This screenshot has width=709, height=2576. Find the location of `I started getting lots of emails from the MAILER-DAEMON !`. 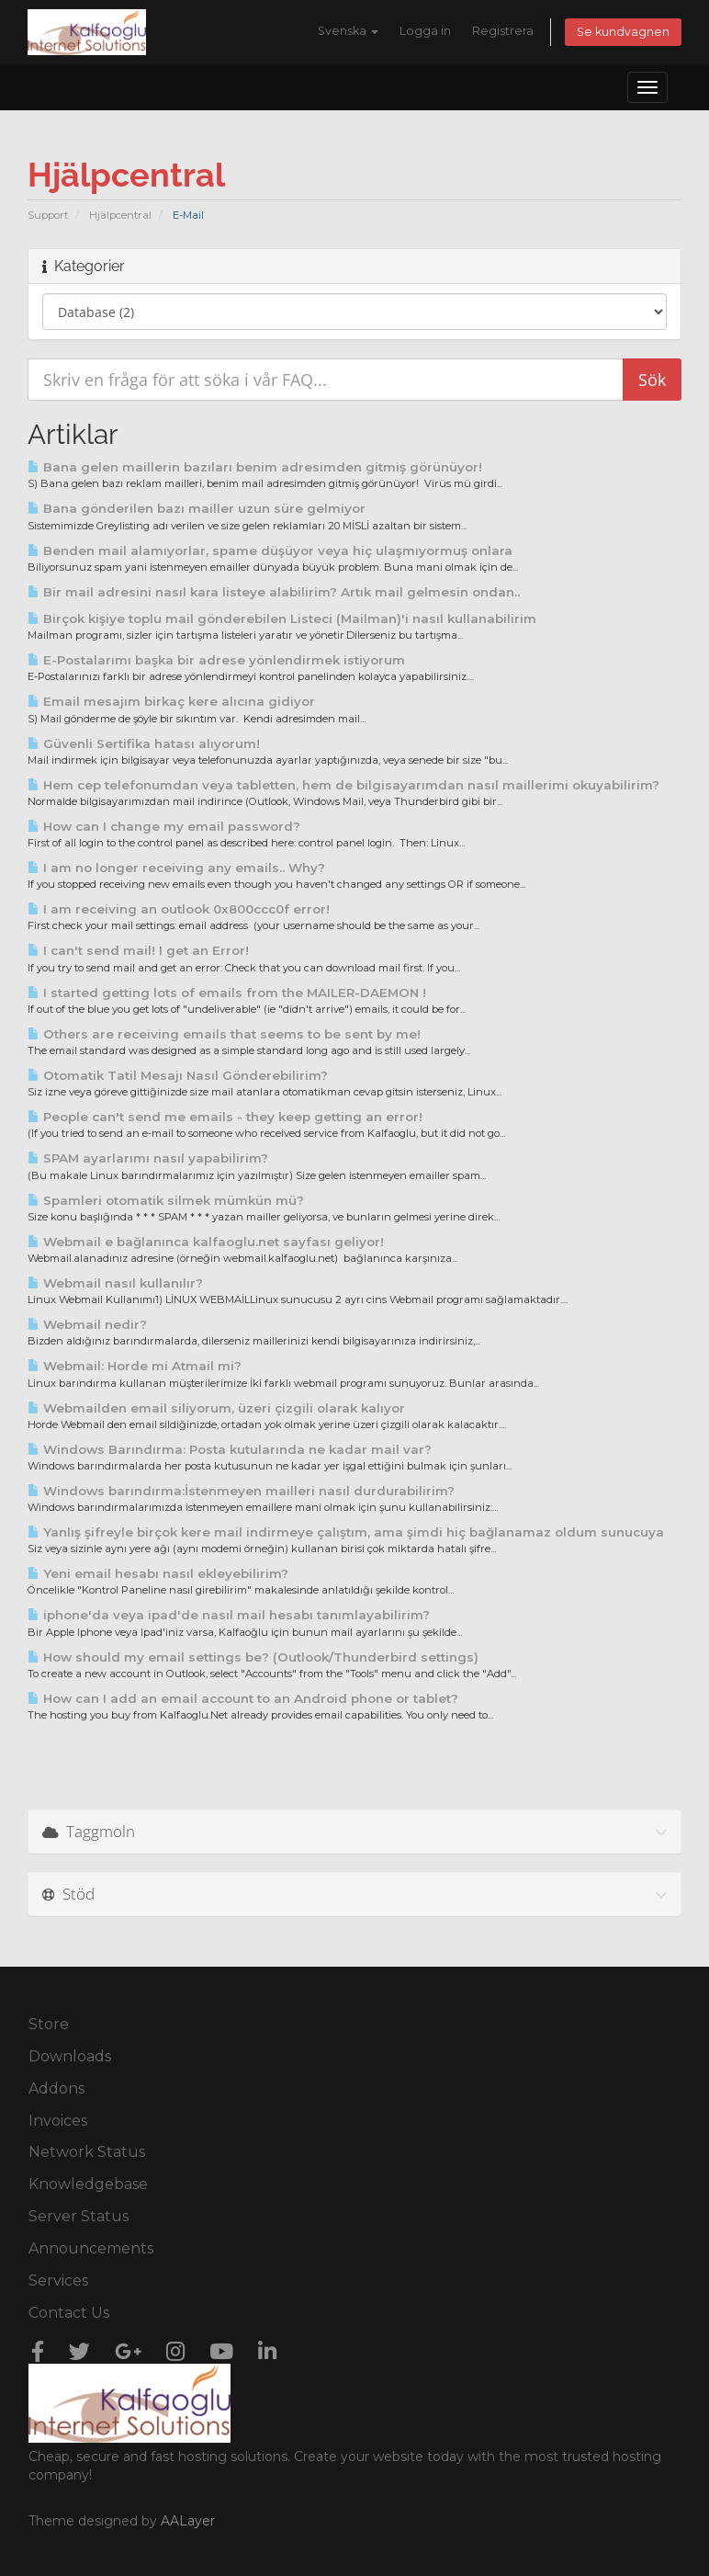

I started getting lots of emails from the MAILER-DAEMON ! is located at coordinates (227, 992).